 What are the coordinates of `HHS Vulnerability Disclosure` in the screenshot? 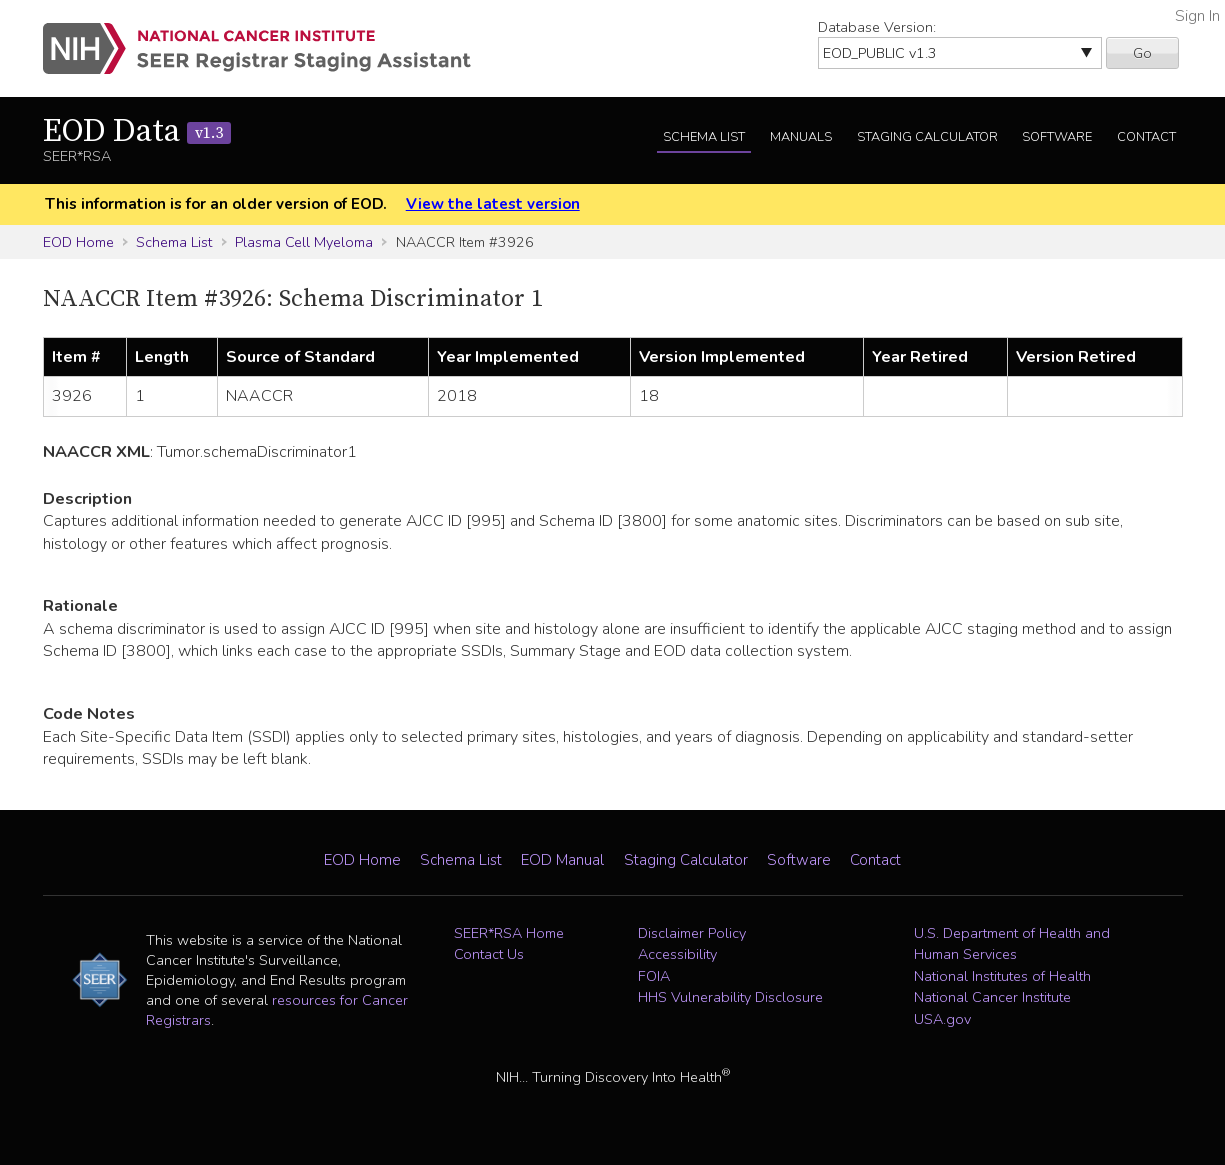 It's located at (730, 997).